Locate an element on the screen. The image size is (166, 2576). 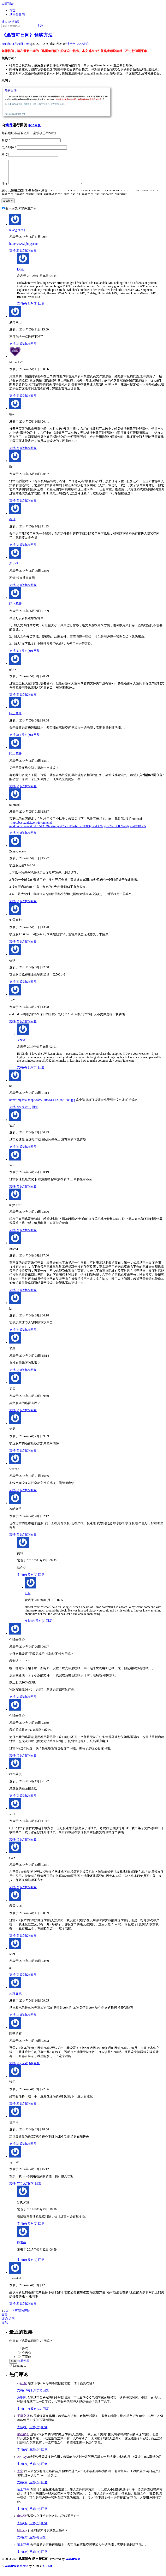
回复 [回复给撒发生] is located at coordinates (41, 2265).